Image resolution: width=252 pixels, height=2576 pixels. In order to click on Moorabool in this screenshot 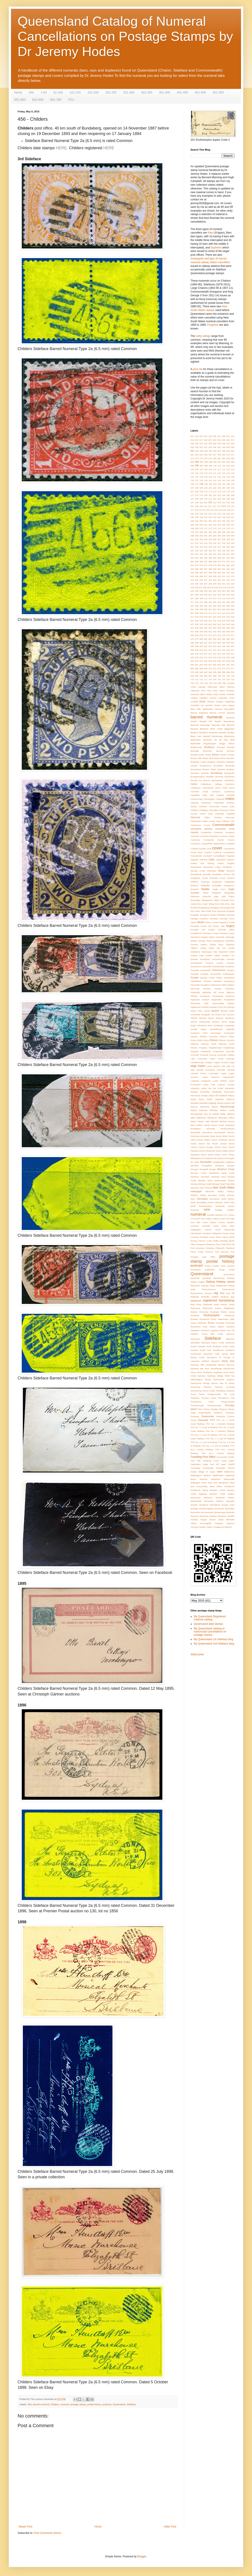, I will do `click(207, 1132)`.